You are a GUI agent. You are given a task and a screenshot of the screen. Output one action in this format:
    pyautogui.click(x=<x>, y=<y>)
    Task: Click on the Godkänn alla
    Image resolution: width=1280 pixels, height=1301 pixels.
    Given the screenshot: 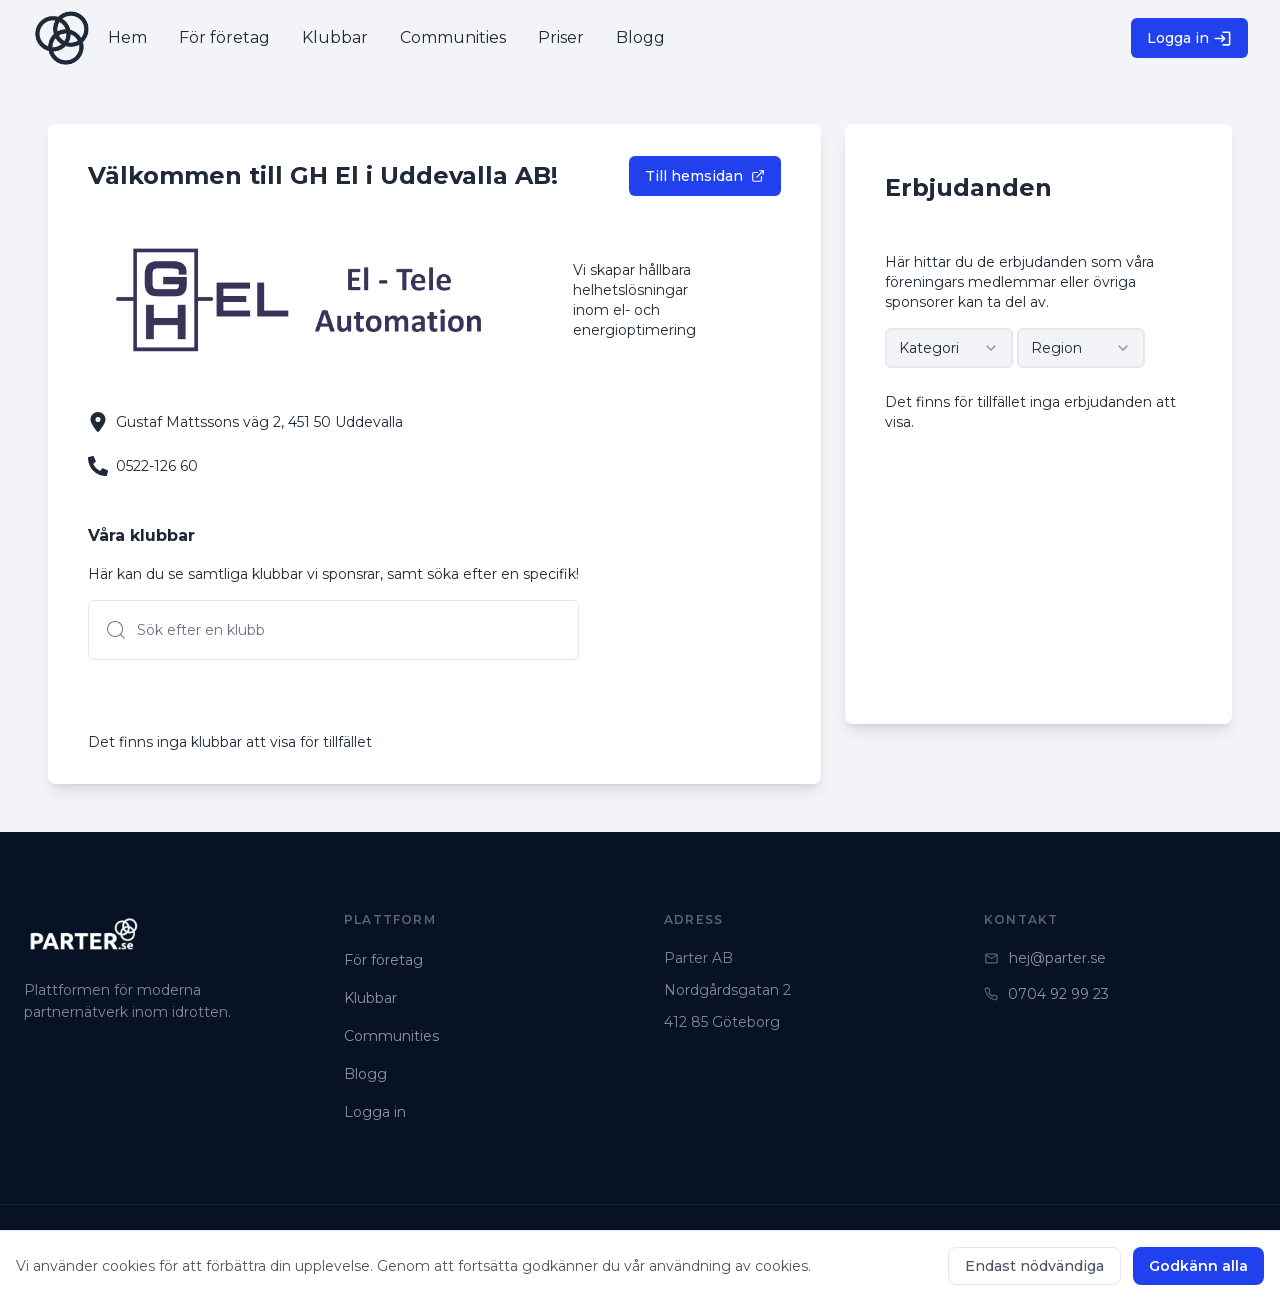 What is the action you would take?
    pyautogui.click(x=1198, y=1266)
    